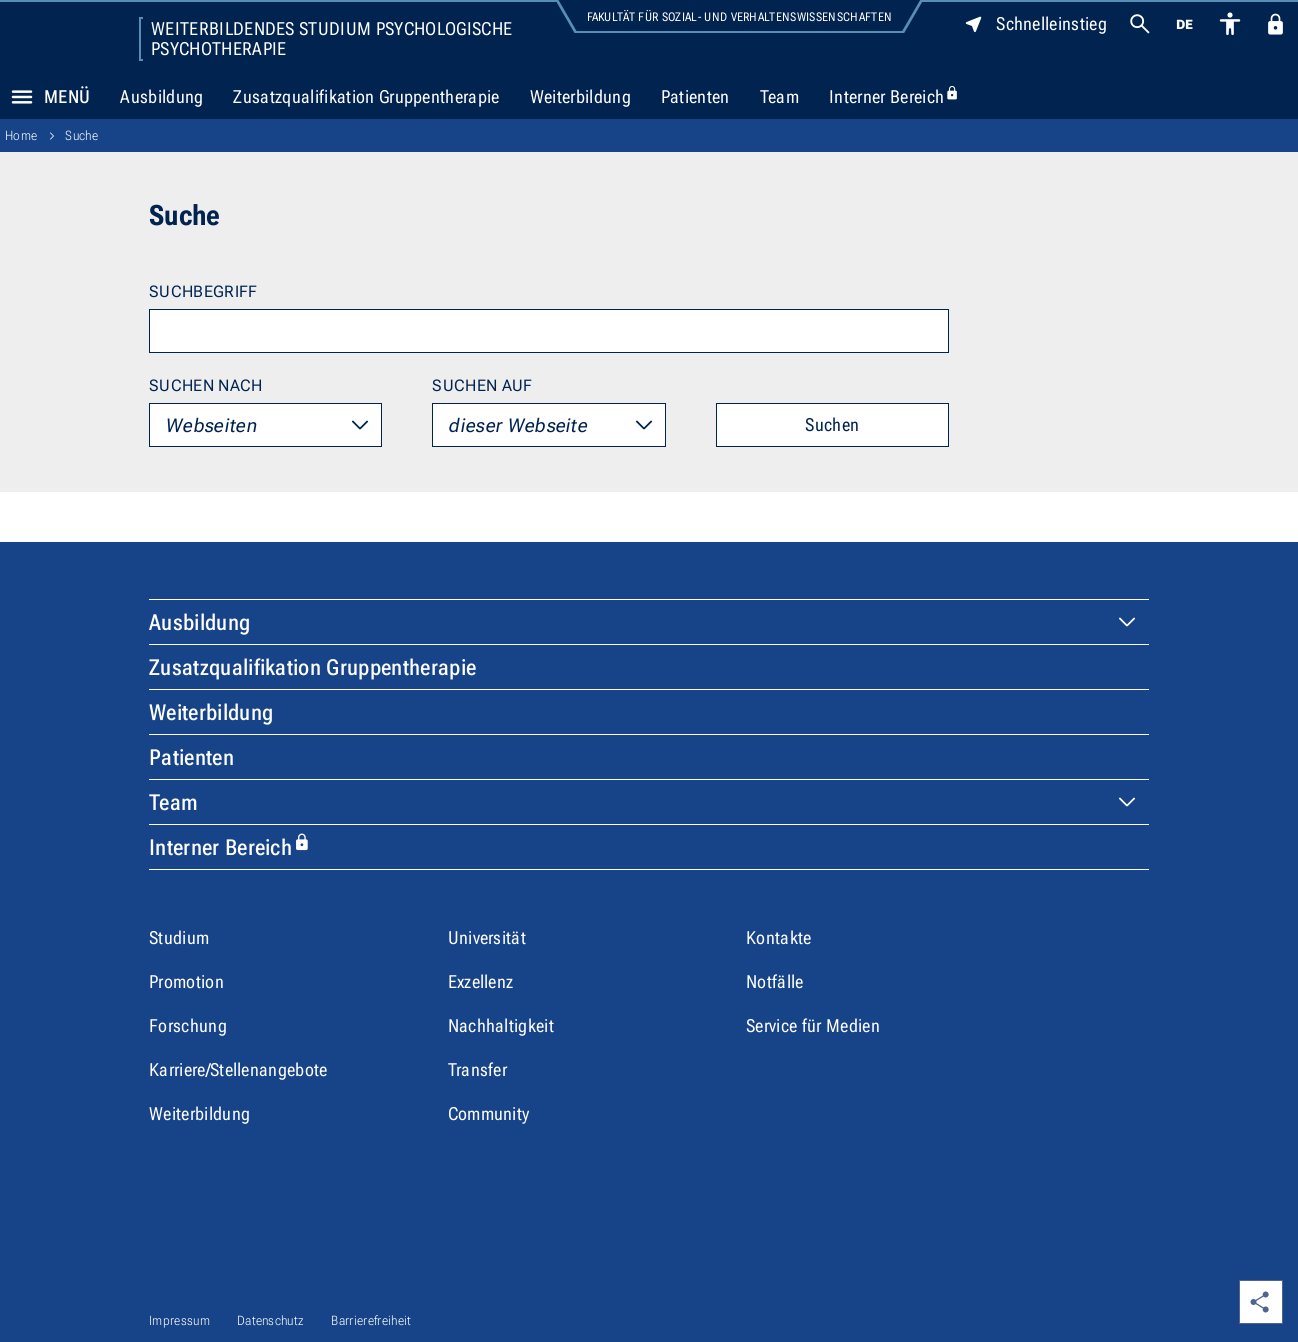  Describe the element at coordinates (832, 424) in the screenshot. I see `Suchen` at that location.